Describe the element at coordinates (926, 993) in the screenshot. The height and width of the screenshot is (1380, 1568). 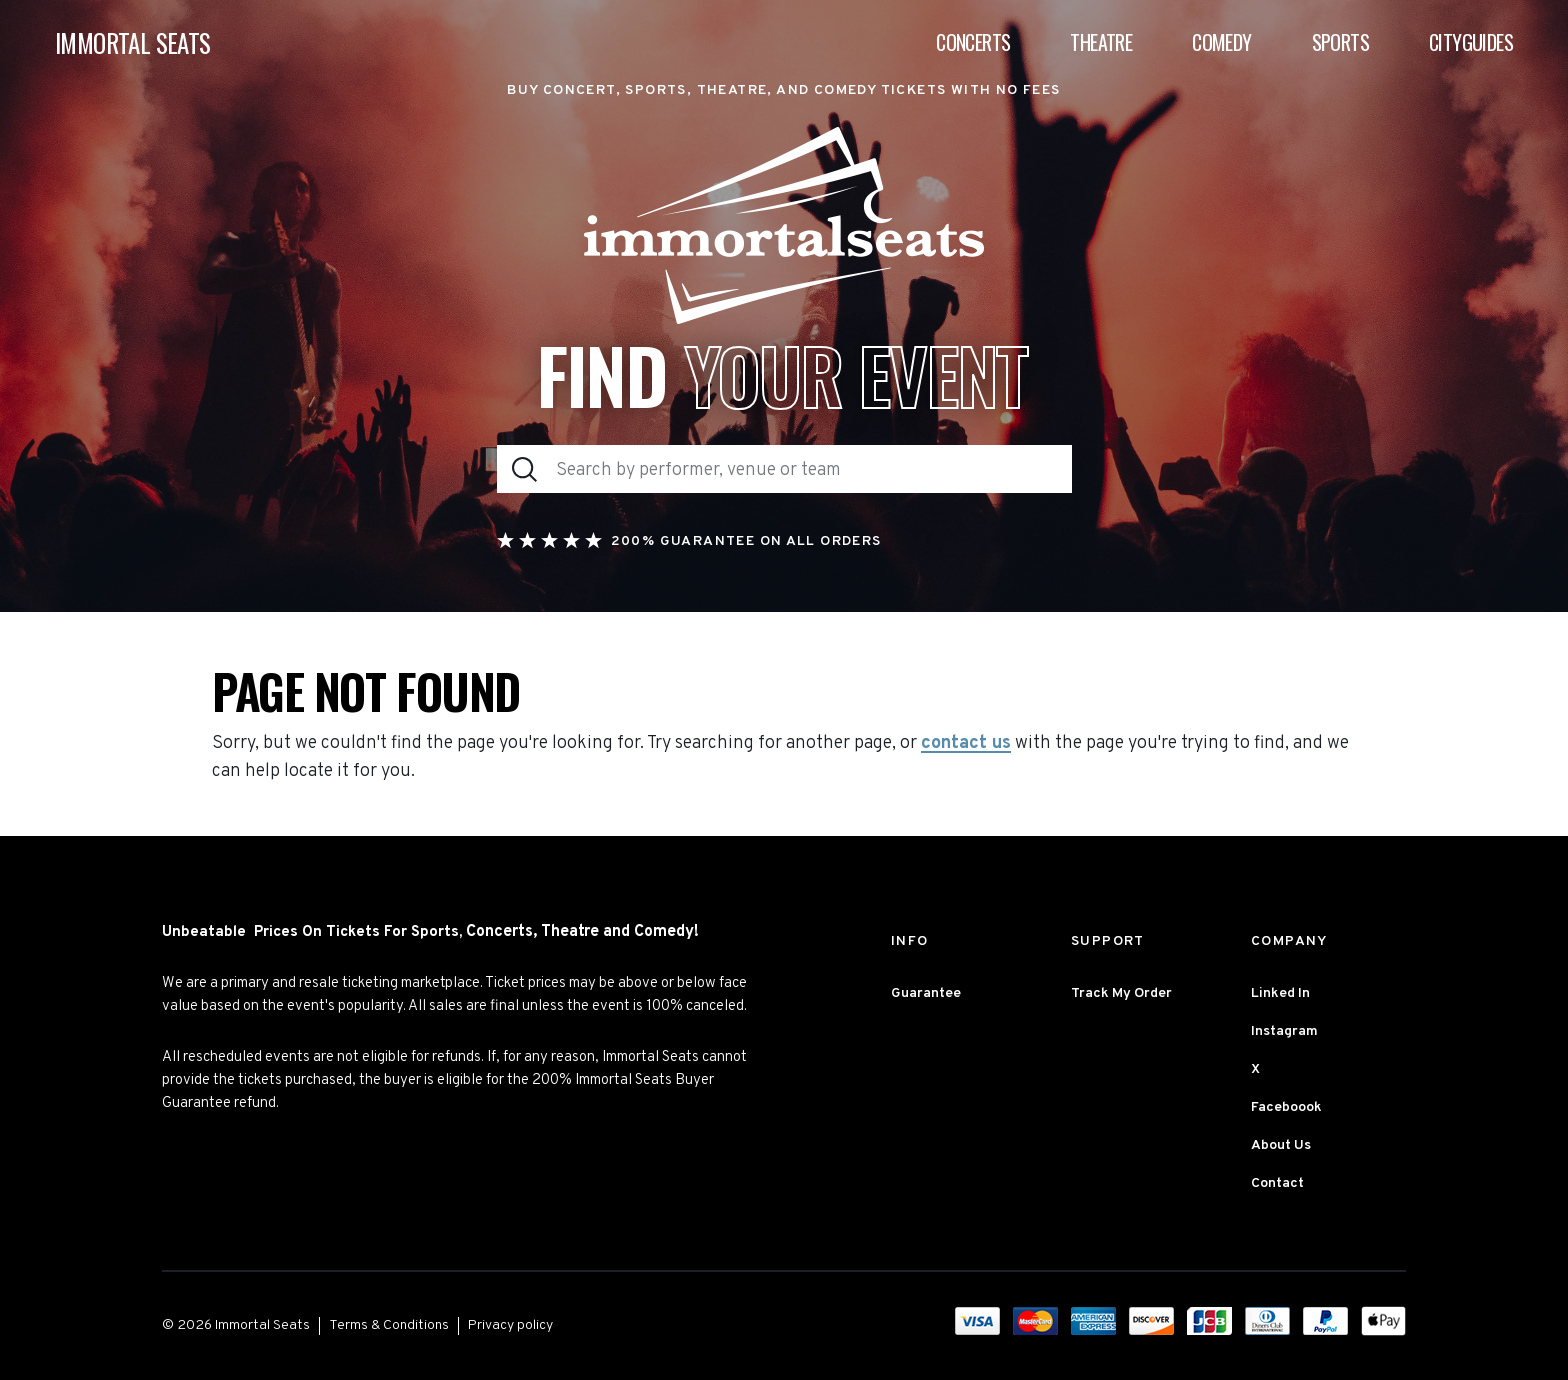
I see `Guarantee` at that location.